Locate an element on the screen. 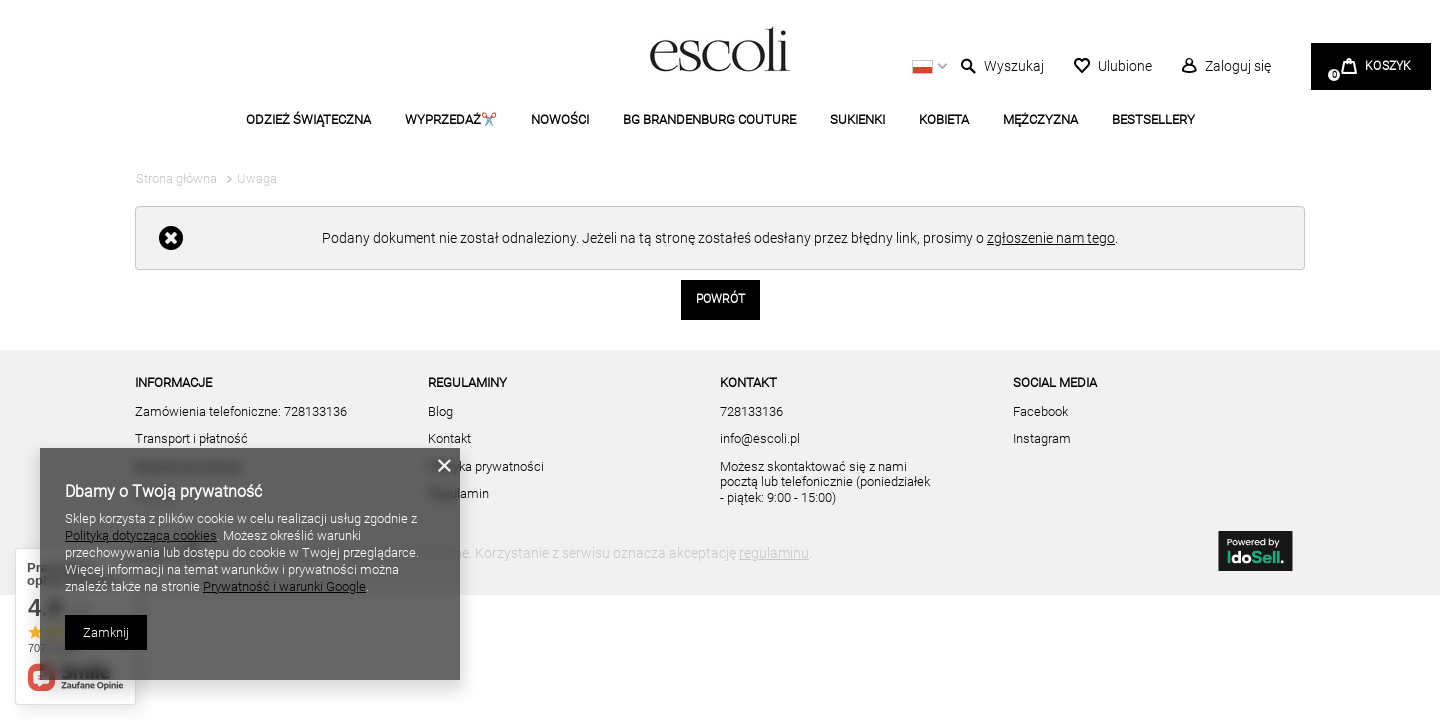  MĘŻCZYZNA is located at coordinates (1040, 119).